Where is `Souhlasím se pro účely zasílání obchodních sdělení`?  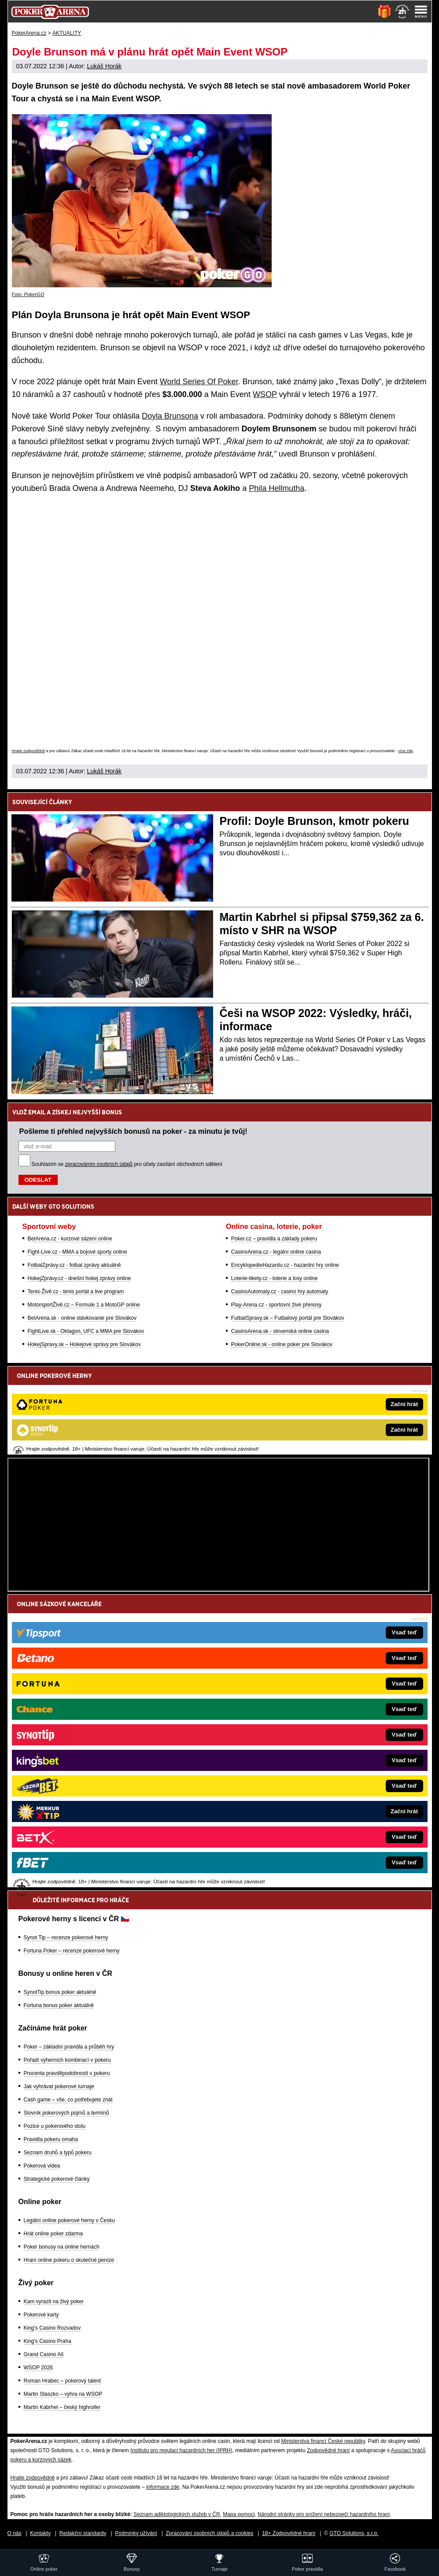 Souhlasím se pro účely zasílání obchodních sdělení is located at coordinates (127, 1164).